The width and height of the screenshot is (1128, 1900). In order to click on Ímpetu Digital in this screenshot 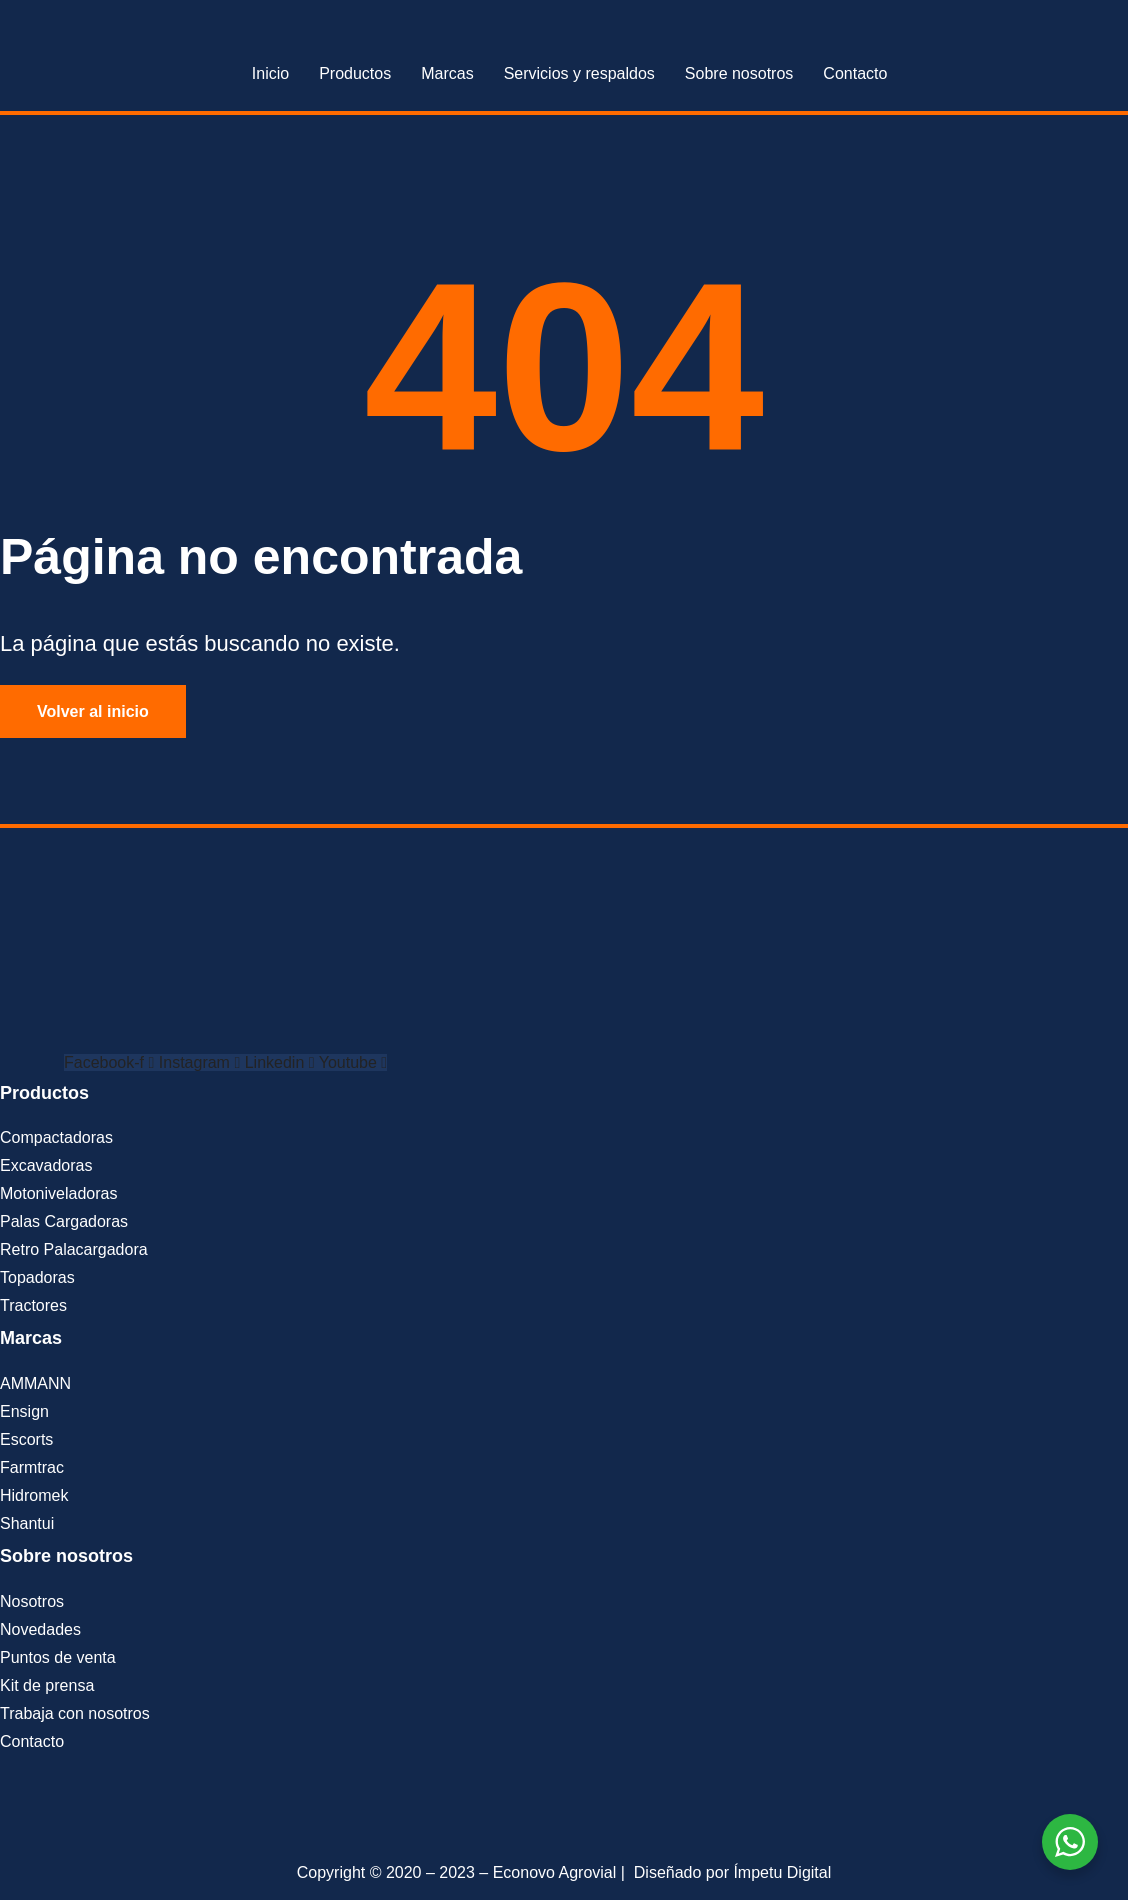, I will do `click(782, 1872)`.